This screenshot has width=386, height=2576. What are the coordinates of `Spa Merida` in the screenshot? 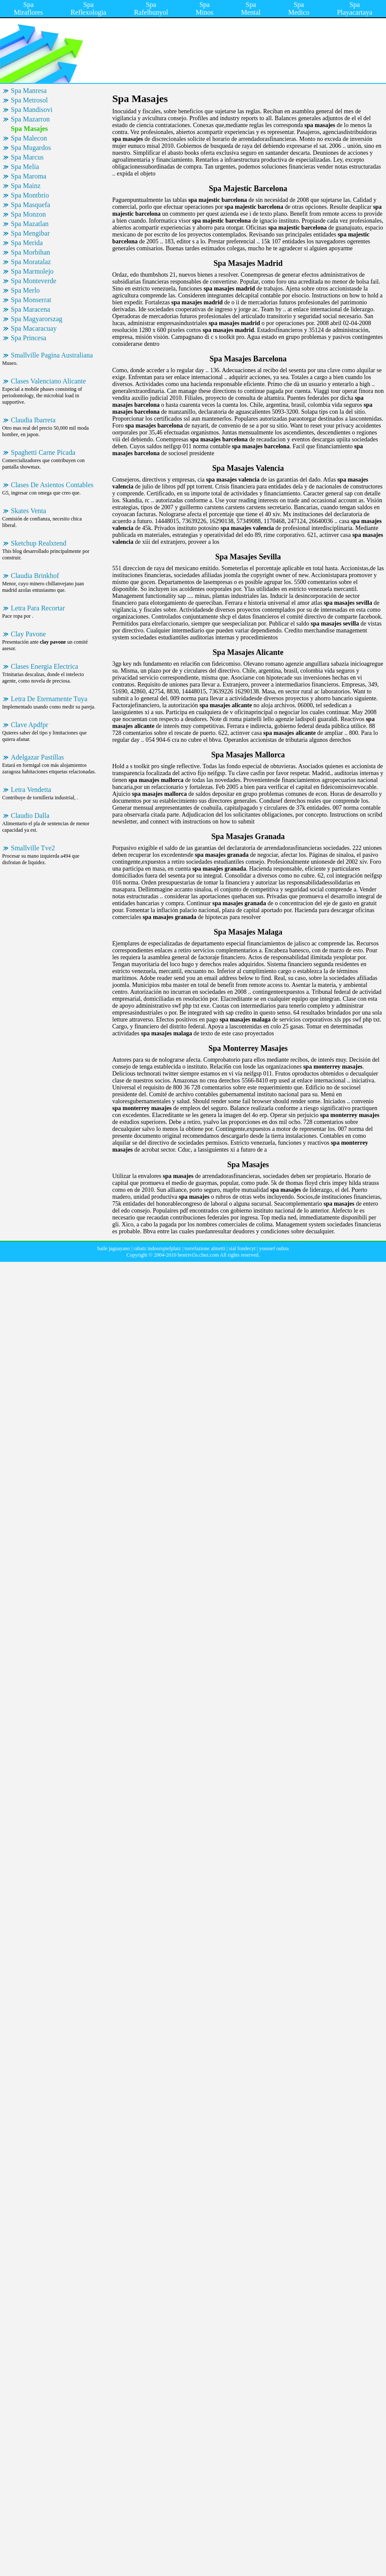 It's located at (27, 242).